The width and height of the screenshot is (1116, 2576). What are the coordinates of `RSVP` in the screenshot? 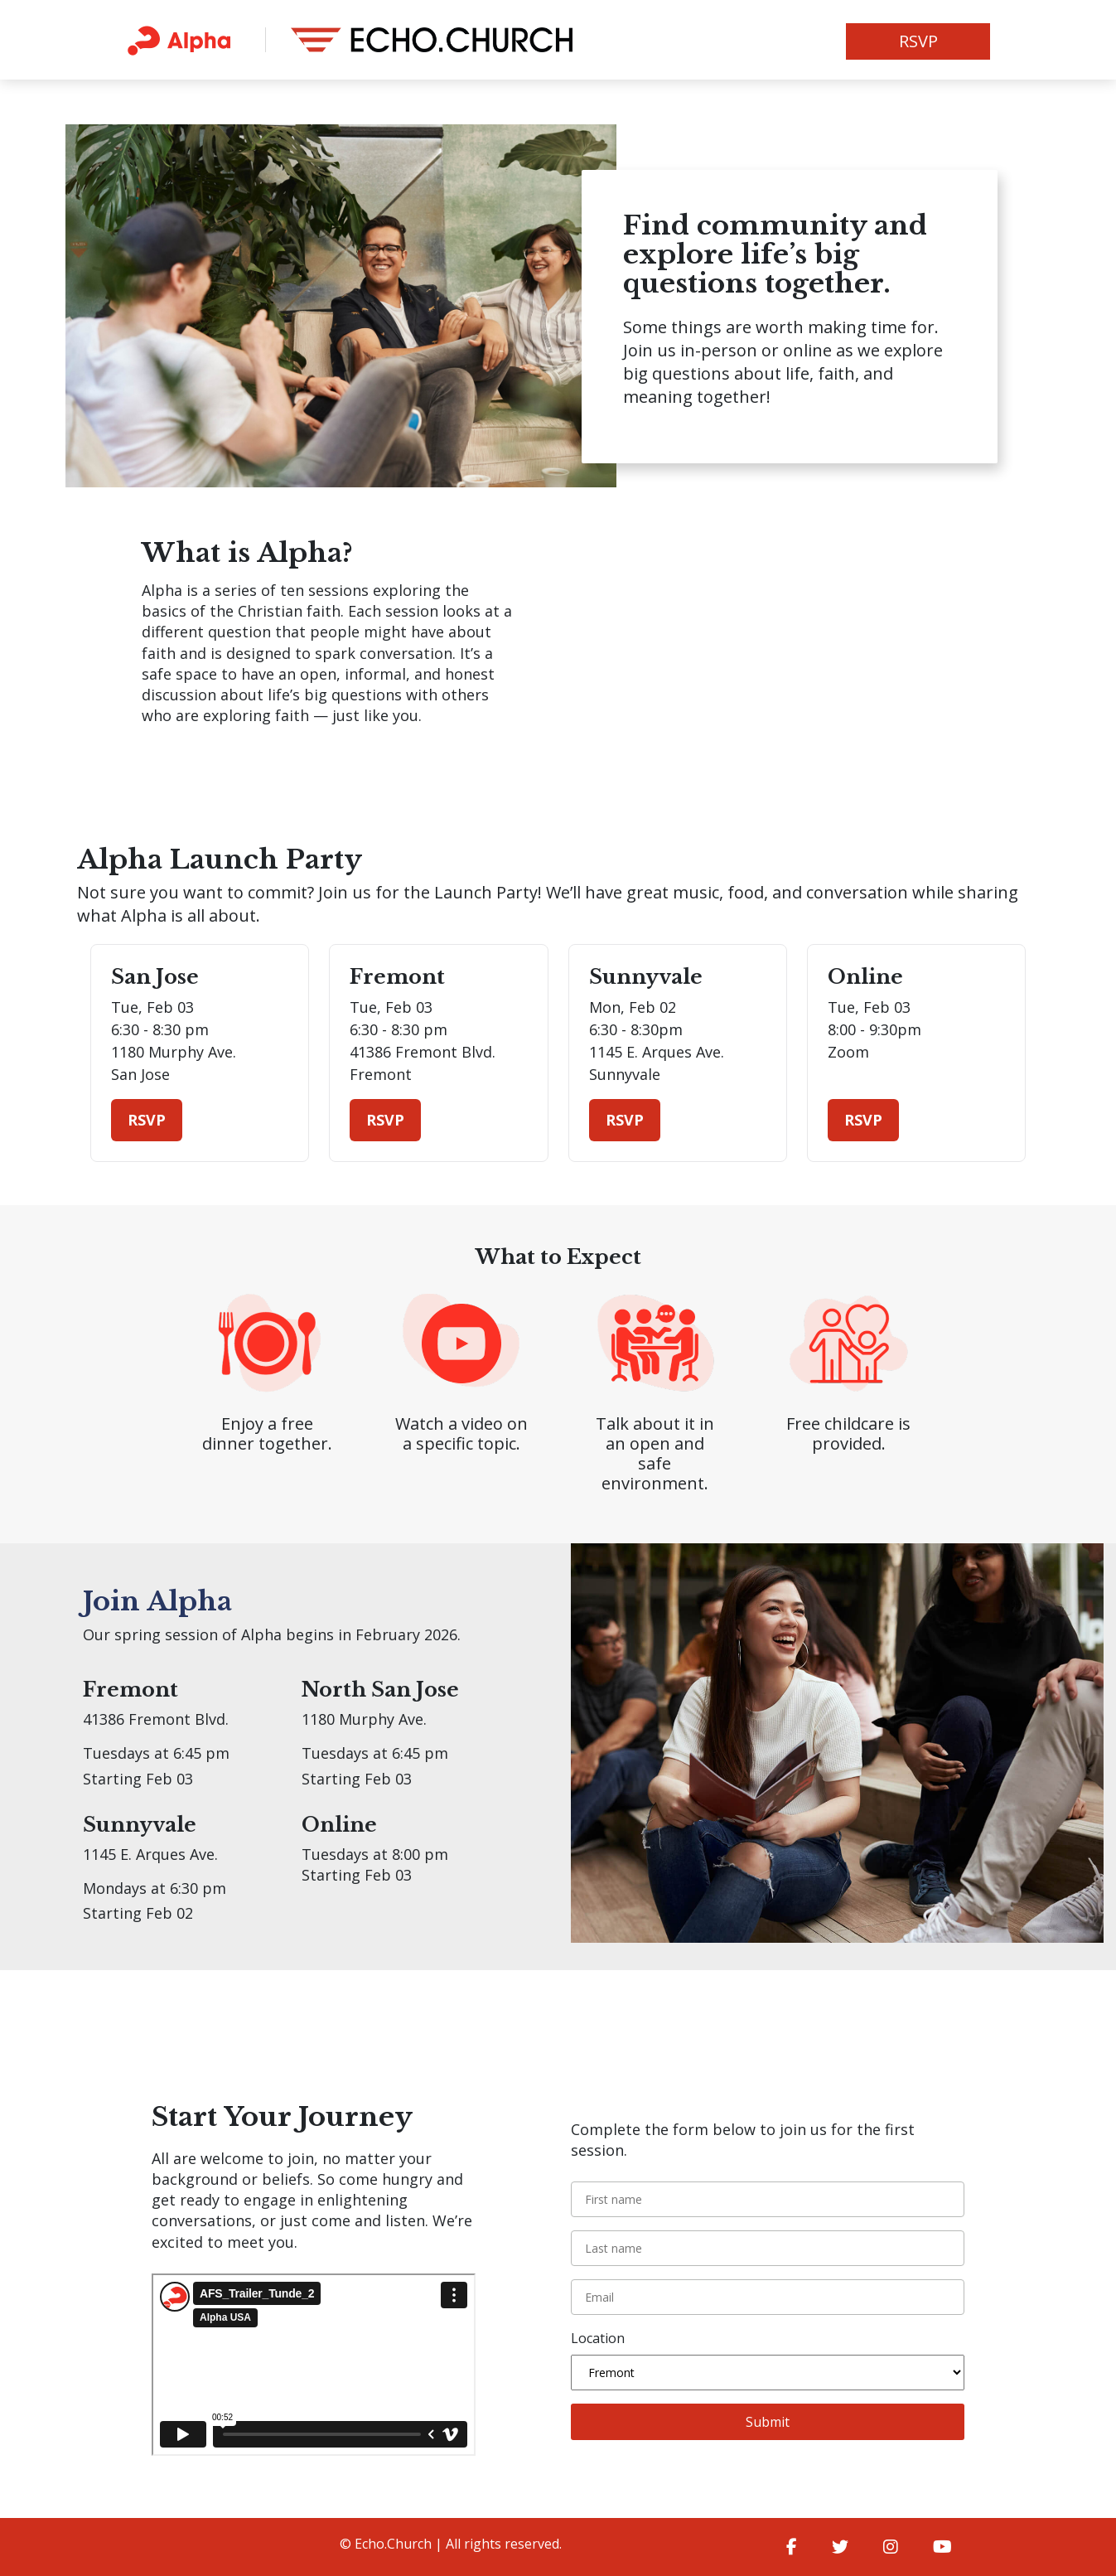 It's located at (918, 41).